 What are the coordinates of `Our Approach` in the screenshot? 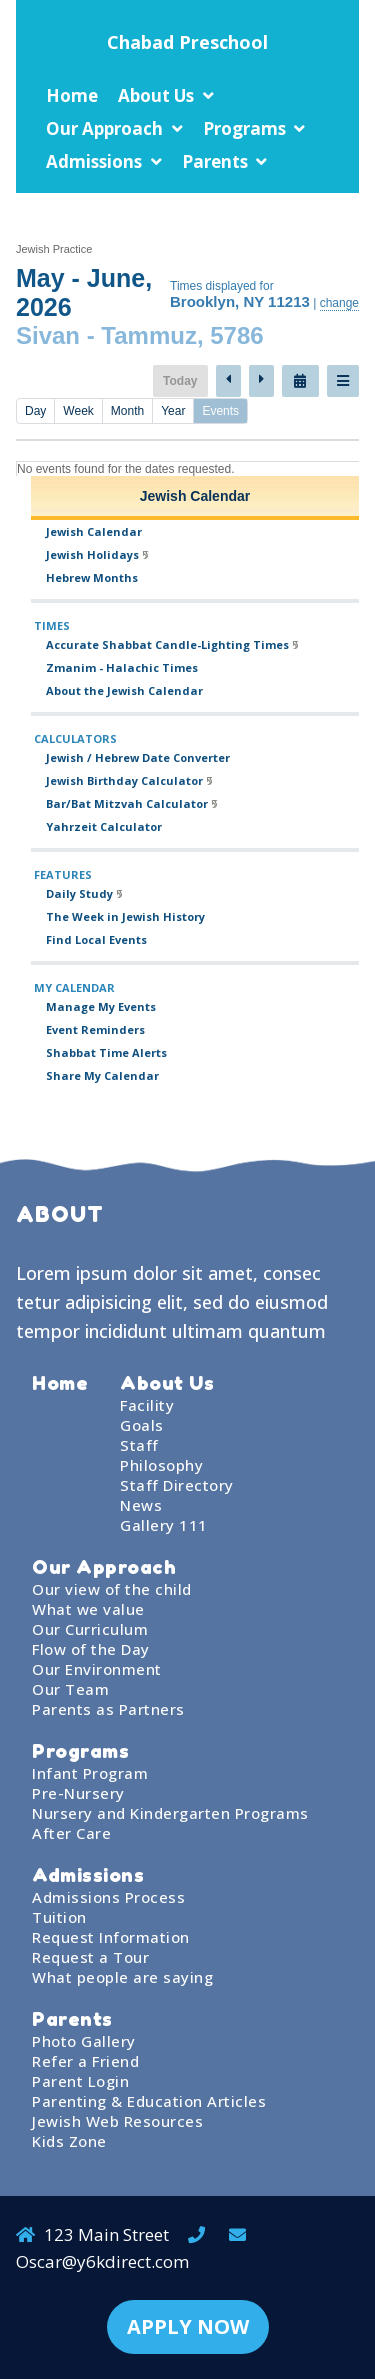 It's located at (104, 128).